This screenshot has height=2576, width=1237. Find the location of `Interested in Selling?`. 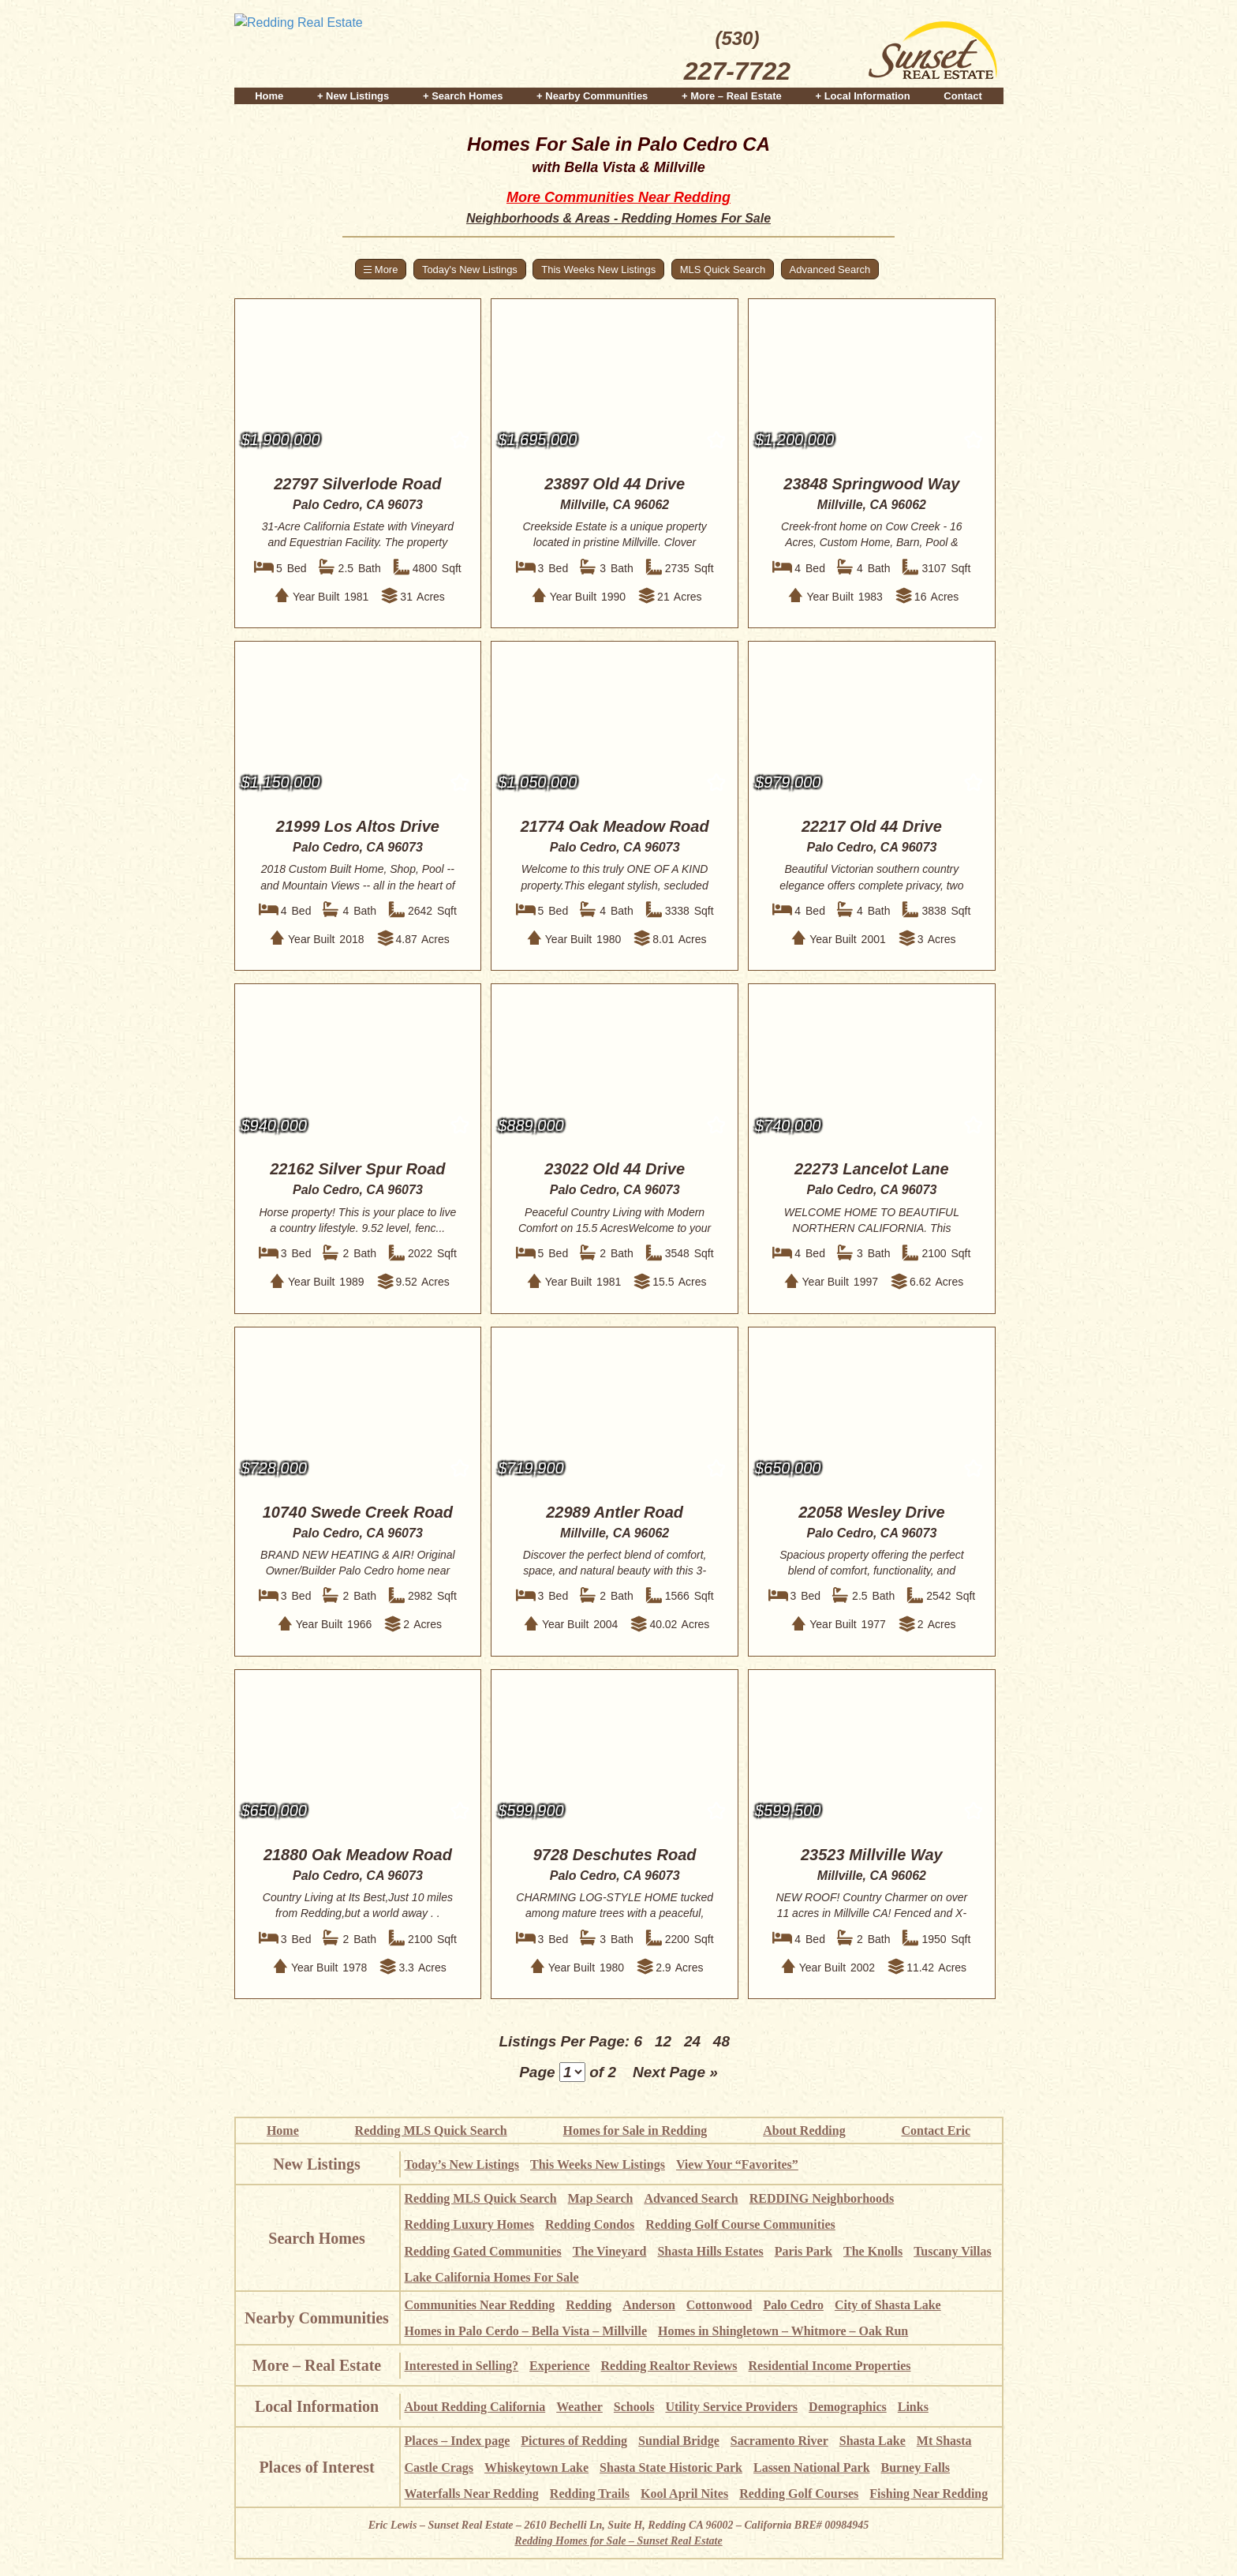

Interested in Selling? is located at coordinates (462, 2365).